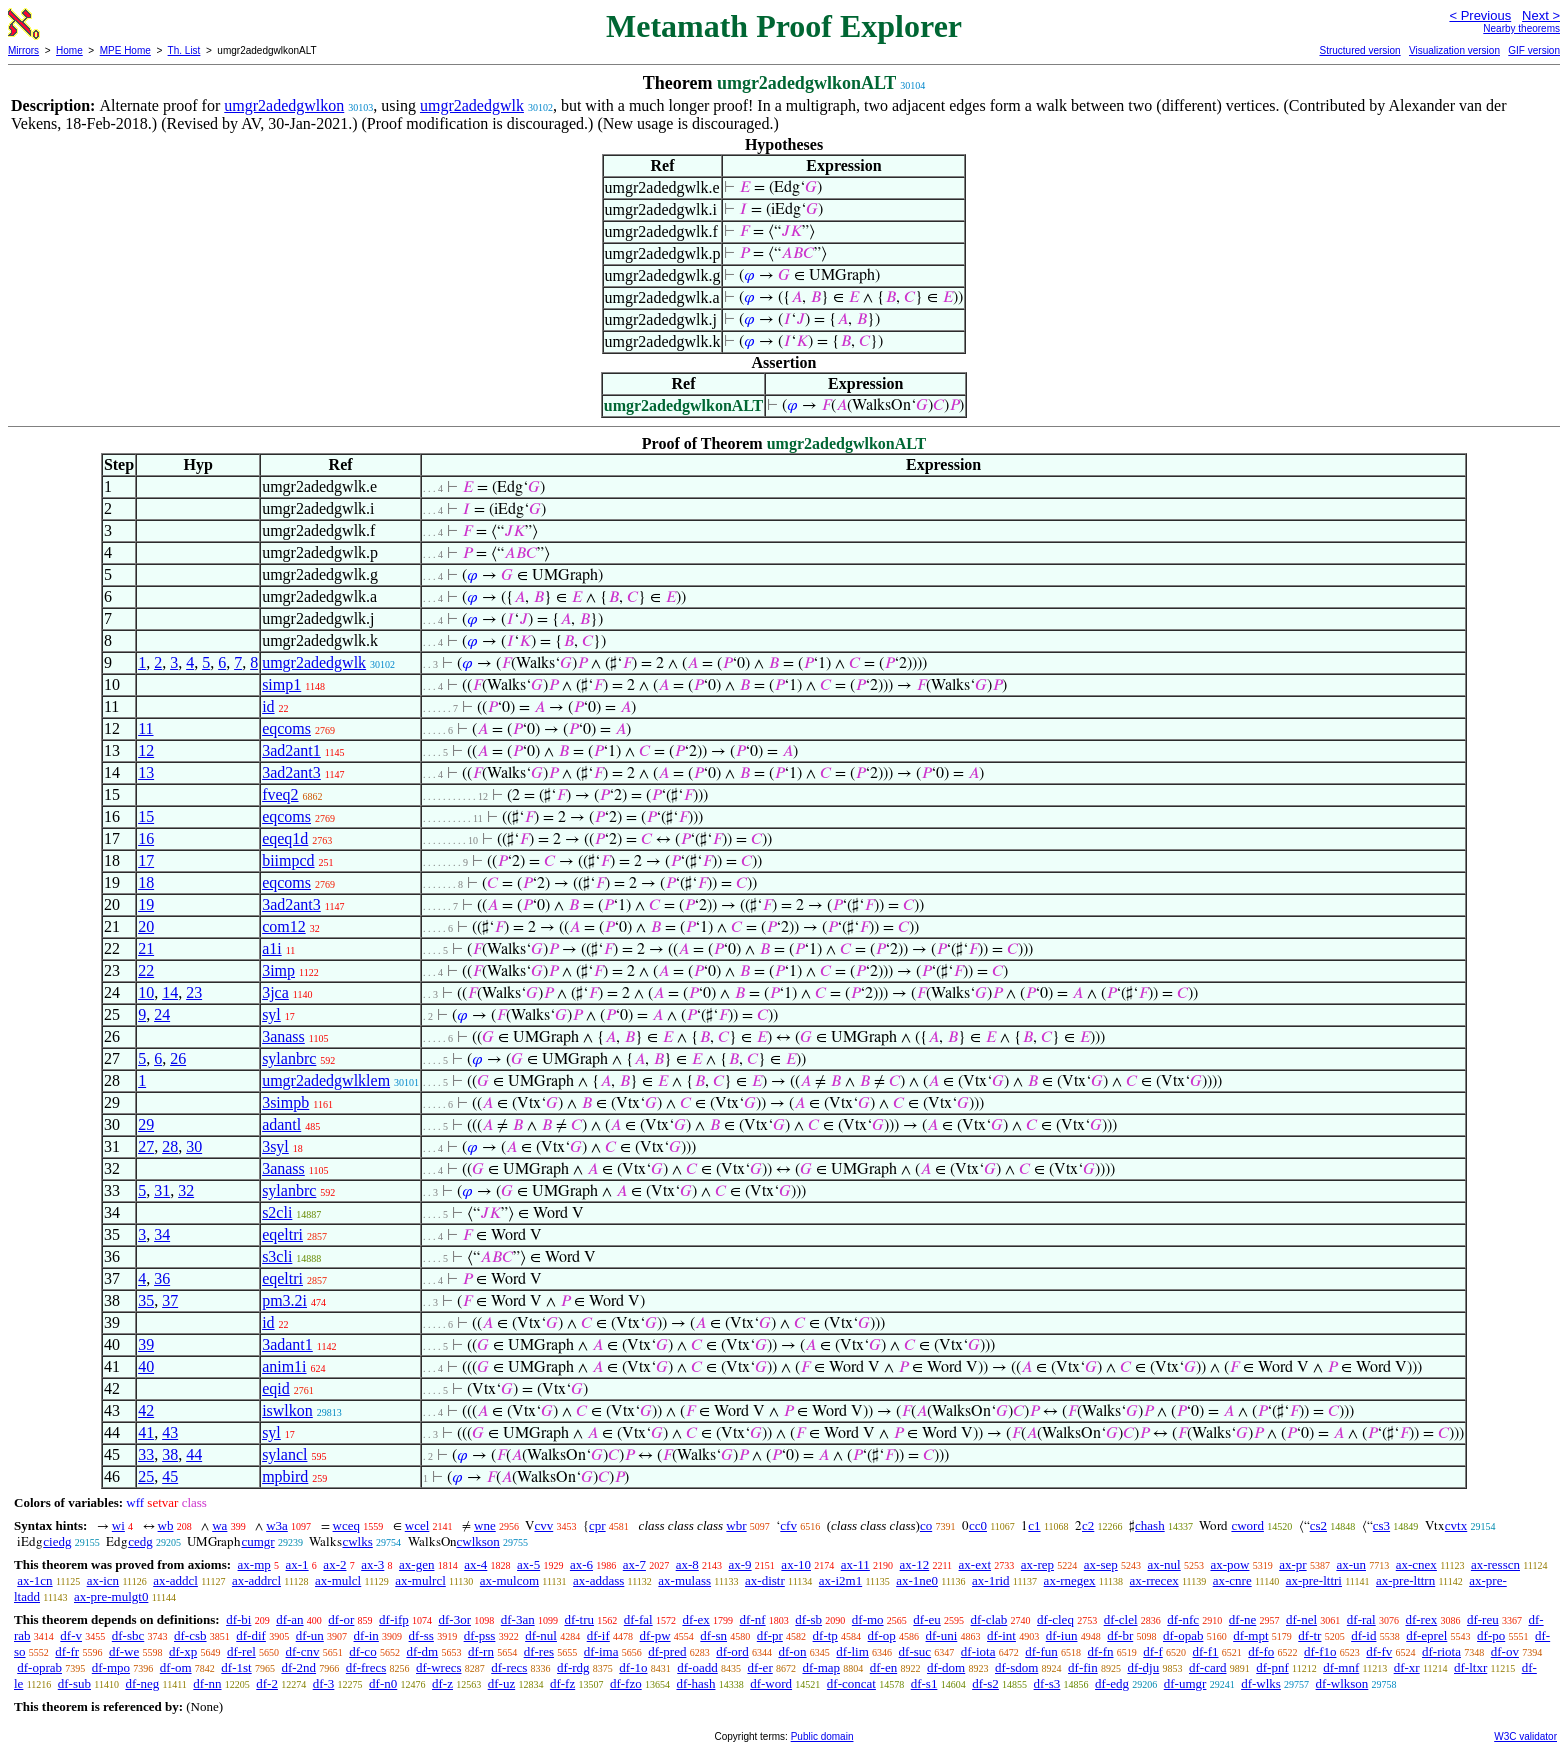 The image size is (1568, 1753). Describe the element at coordinates (1361, 1619) in the screenshot. I see `df-ral` at that location.